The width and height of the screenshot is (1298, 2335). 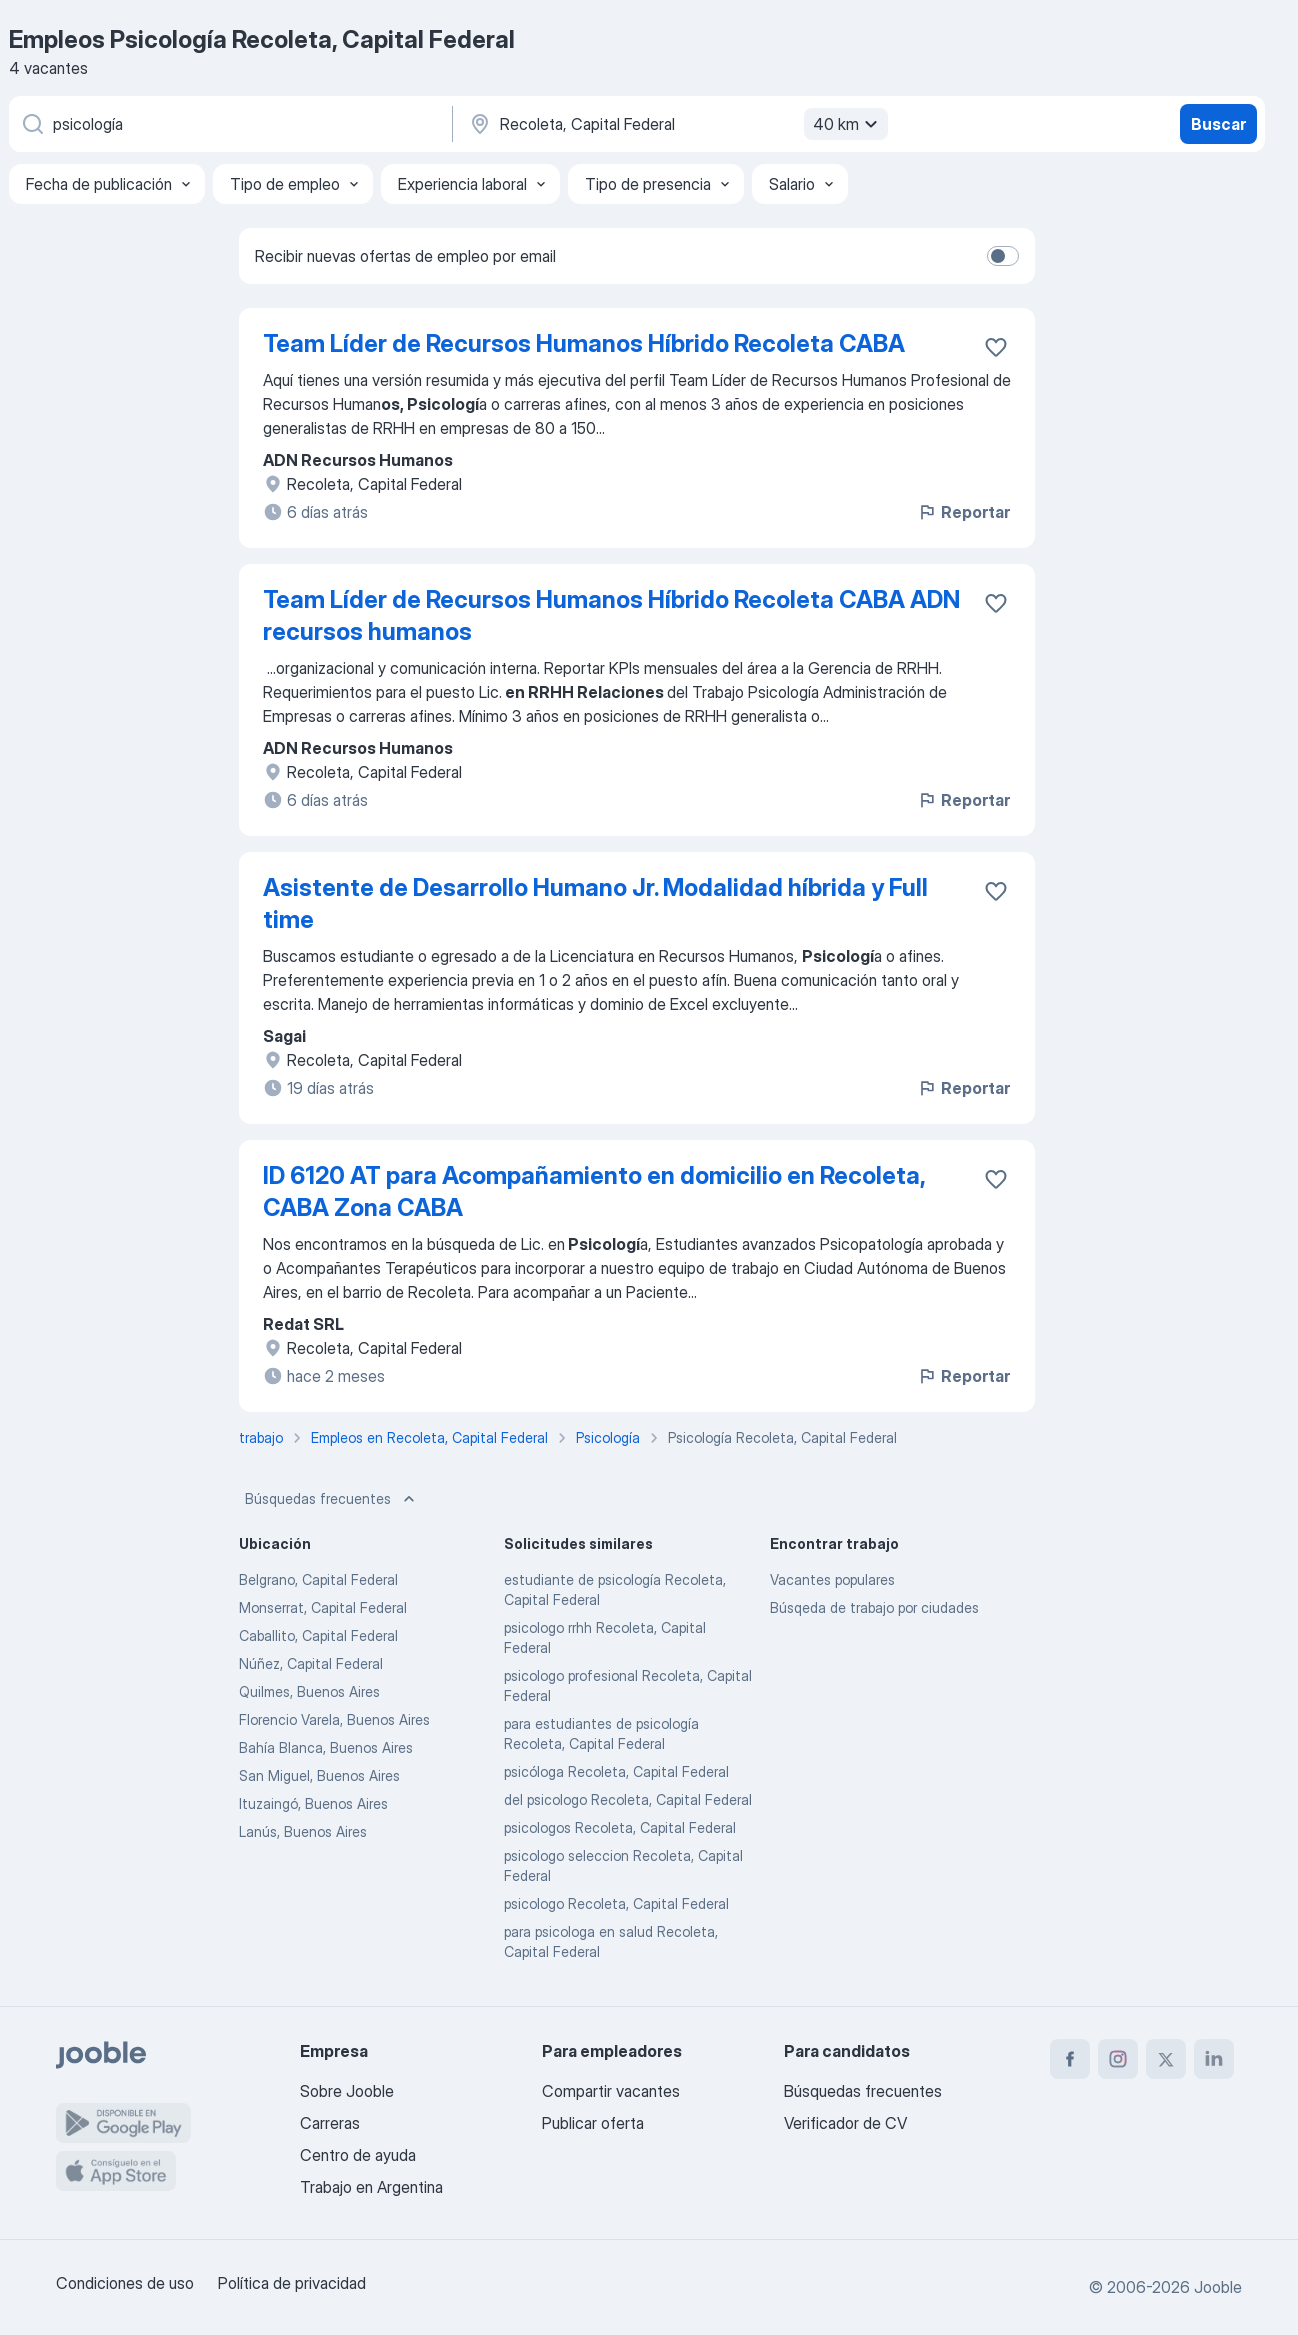 What do you see at coordinates (1070, 2059) in the screenshot?
I see `[facebook]` at bounding box center [1070, 2059].